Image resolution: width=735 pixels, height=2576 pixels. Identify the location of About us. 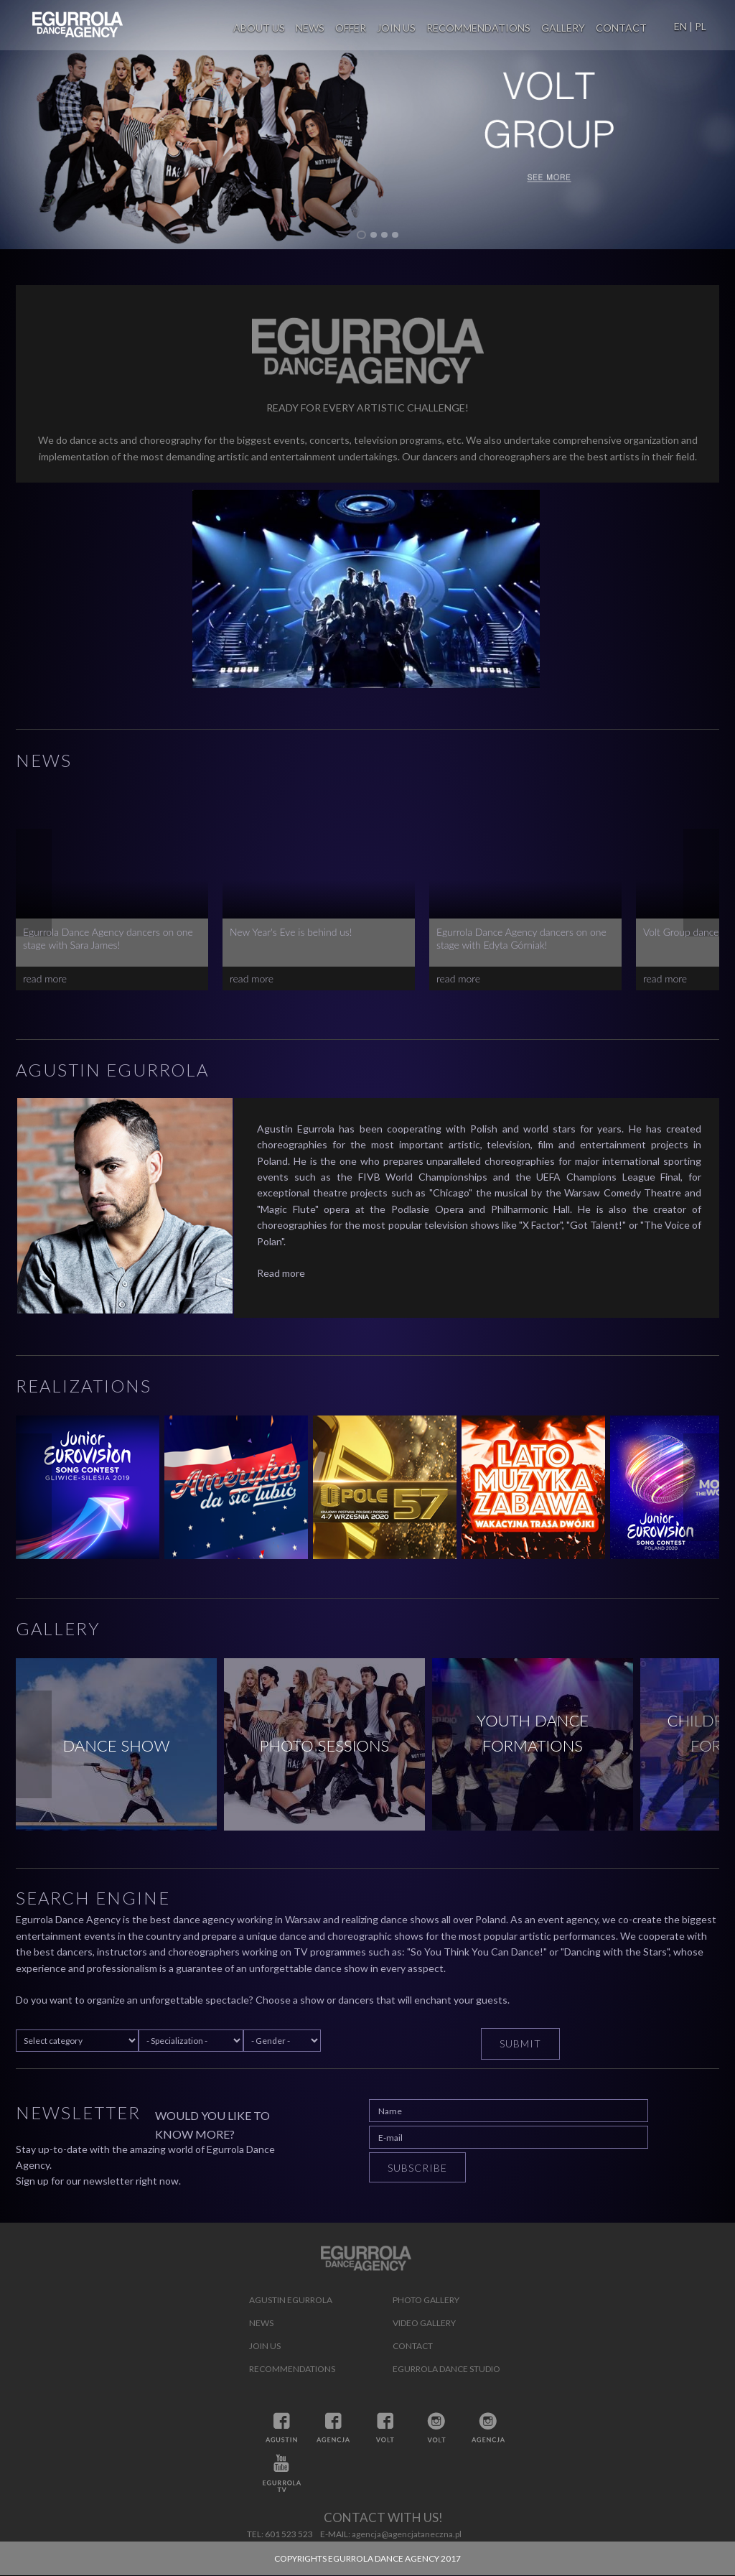
(259, 28).